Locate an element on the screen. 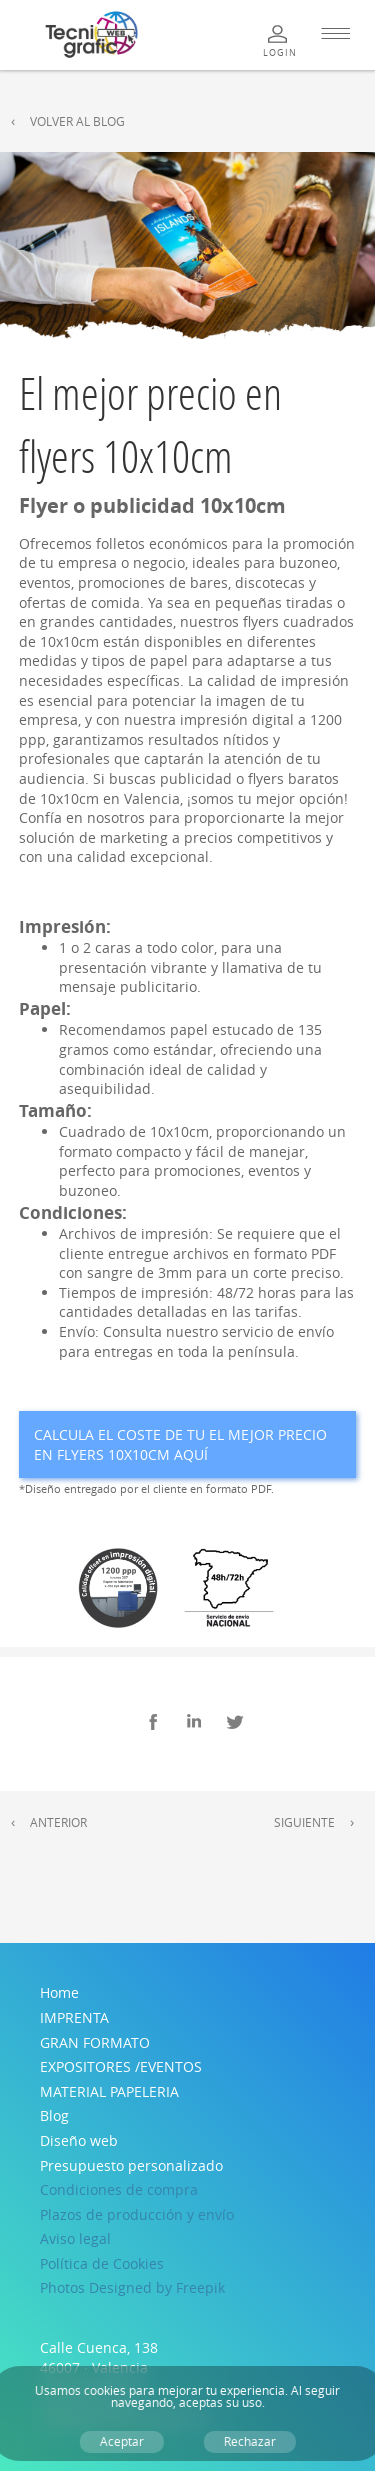 The width and height of the screenshot is (375, 2471). Aviso legal is located at coordinates (75, 2238).